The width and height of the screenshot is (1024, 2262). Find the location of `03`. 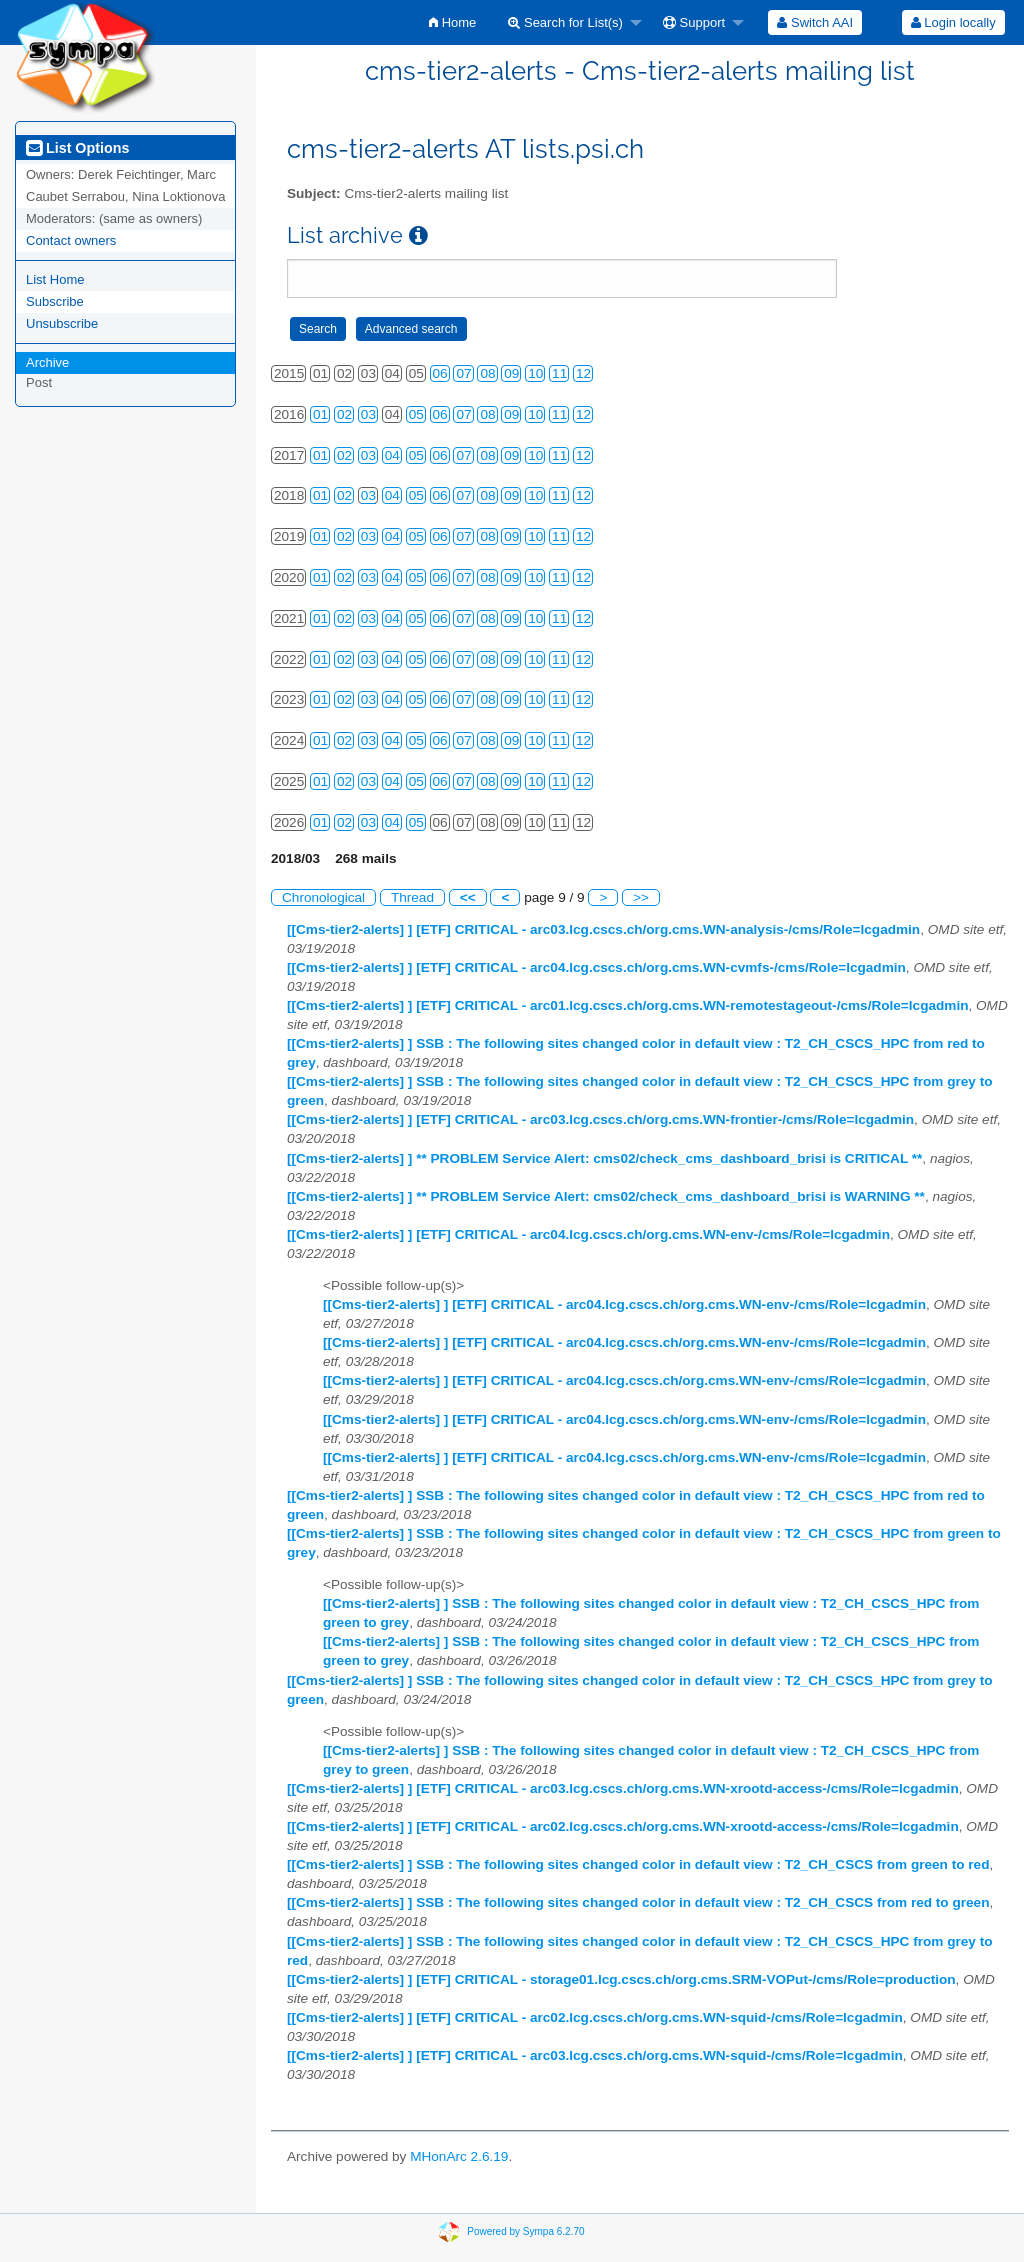

03 is located at coordinates (368, 414).